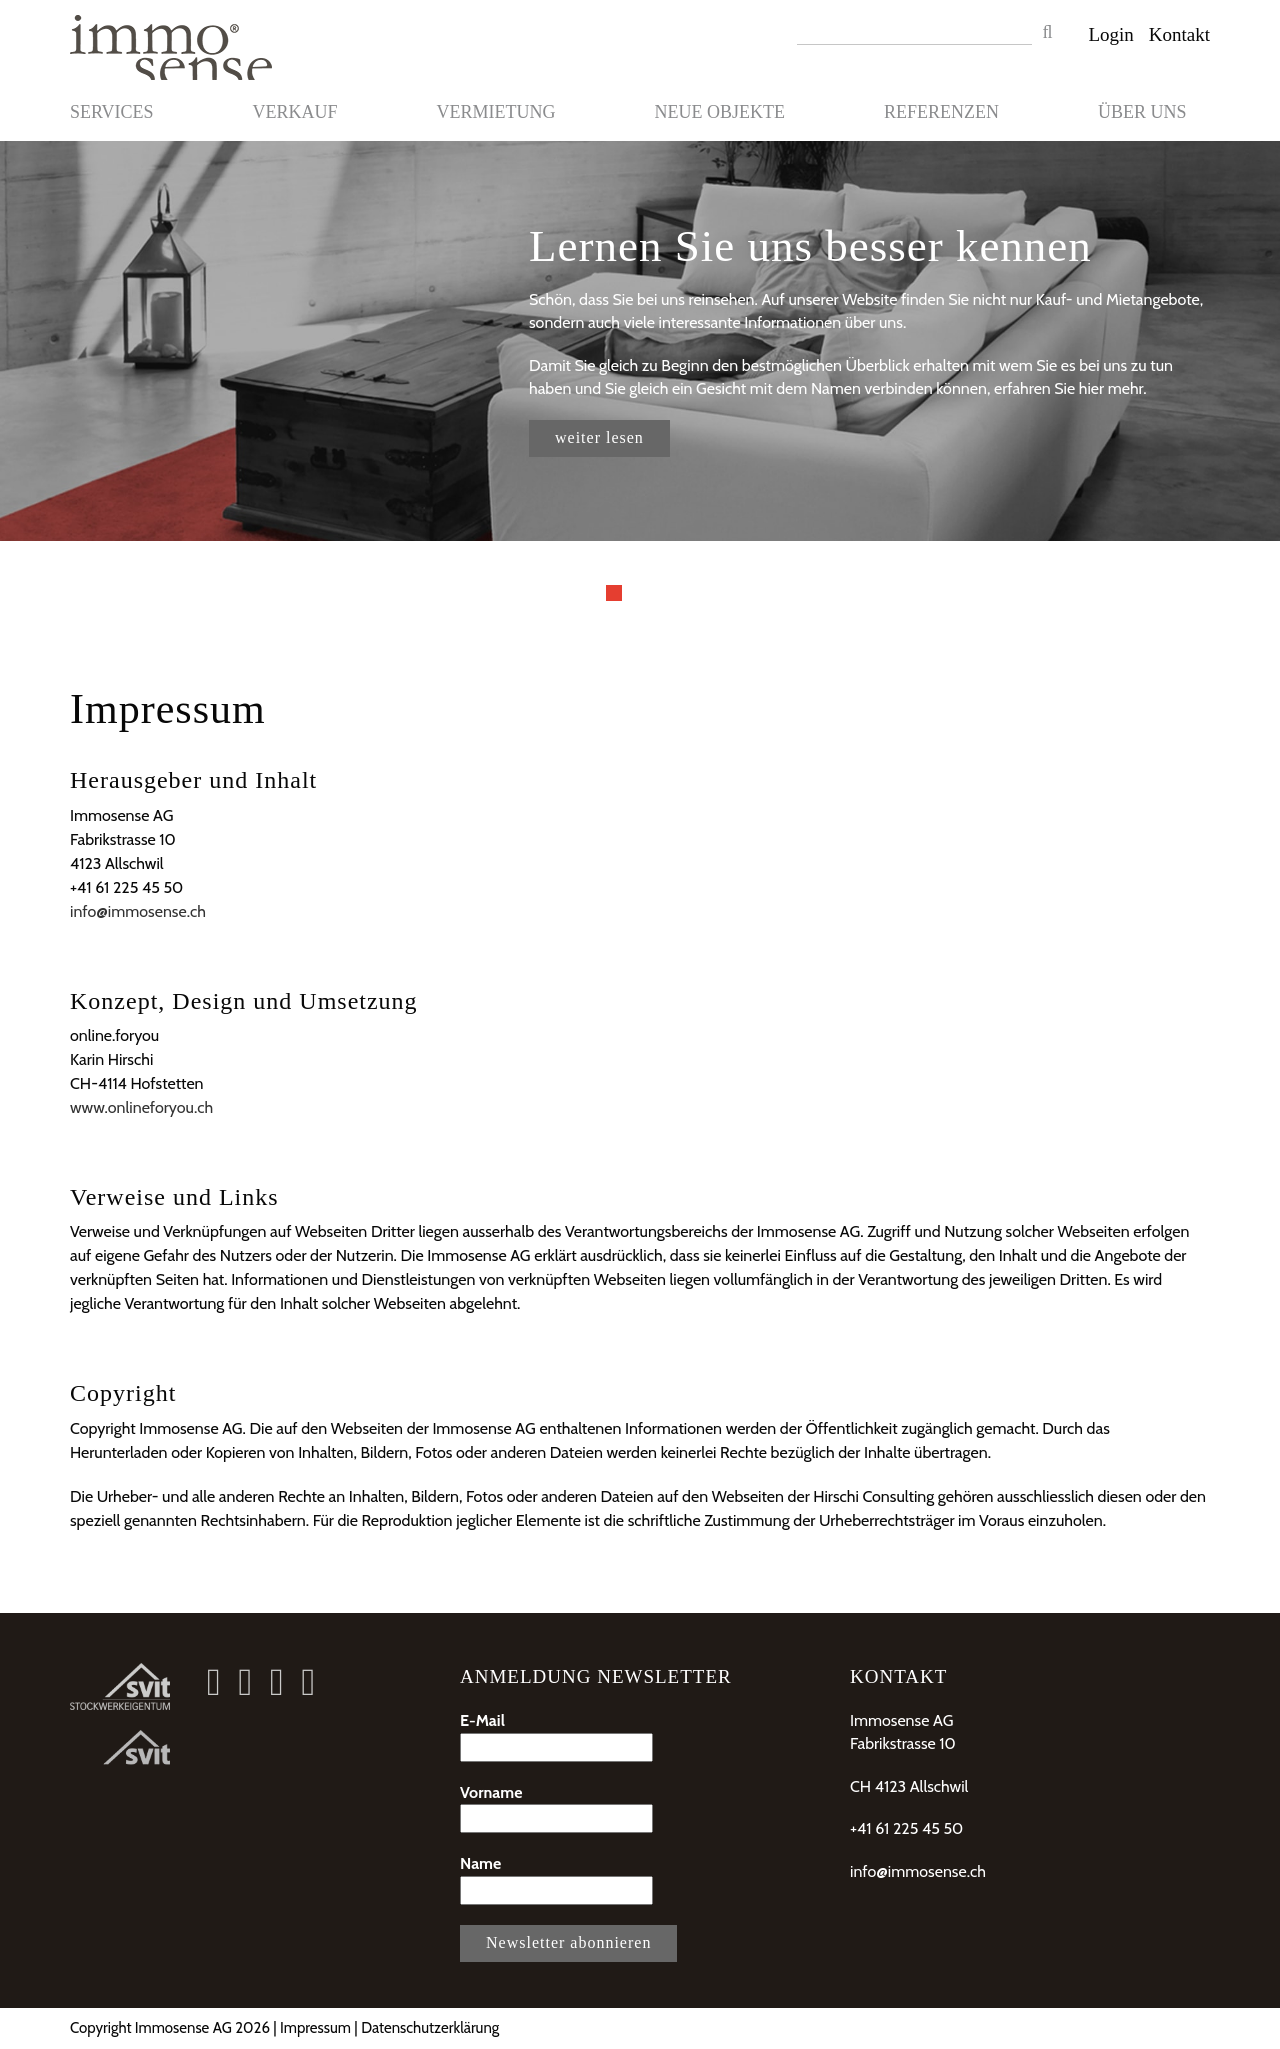  What do you see at coordinates (1179, 34) in the screenshot?
I see `Kontakt` at bounding box center [1179, 34].